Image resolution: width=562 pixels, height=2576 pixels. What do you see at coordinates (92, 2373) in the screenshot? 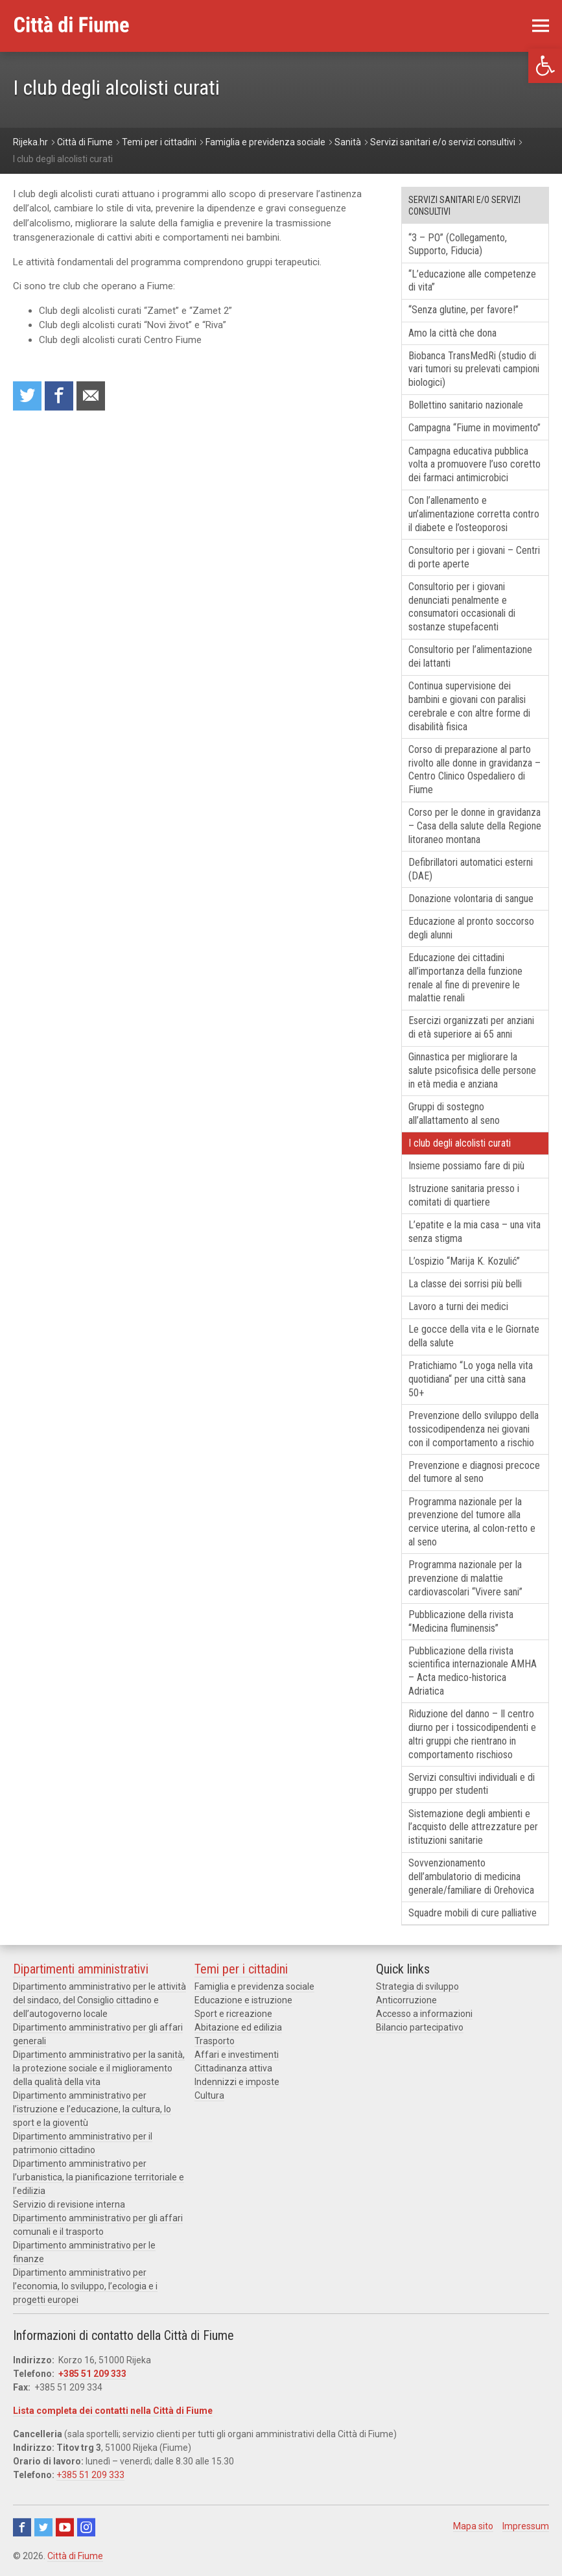
I see `+385 51 209 333` at bounding box center [92, 2373].